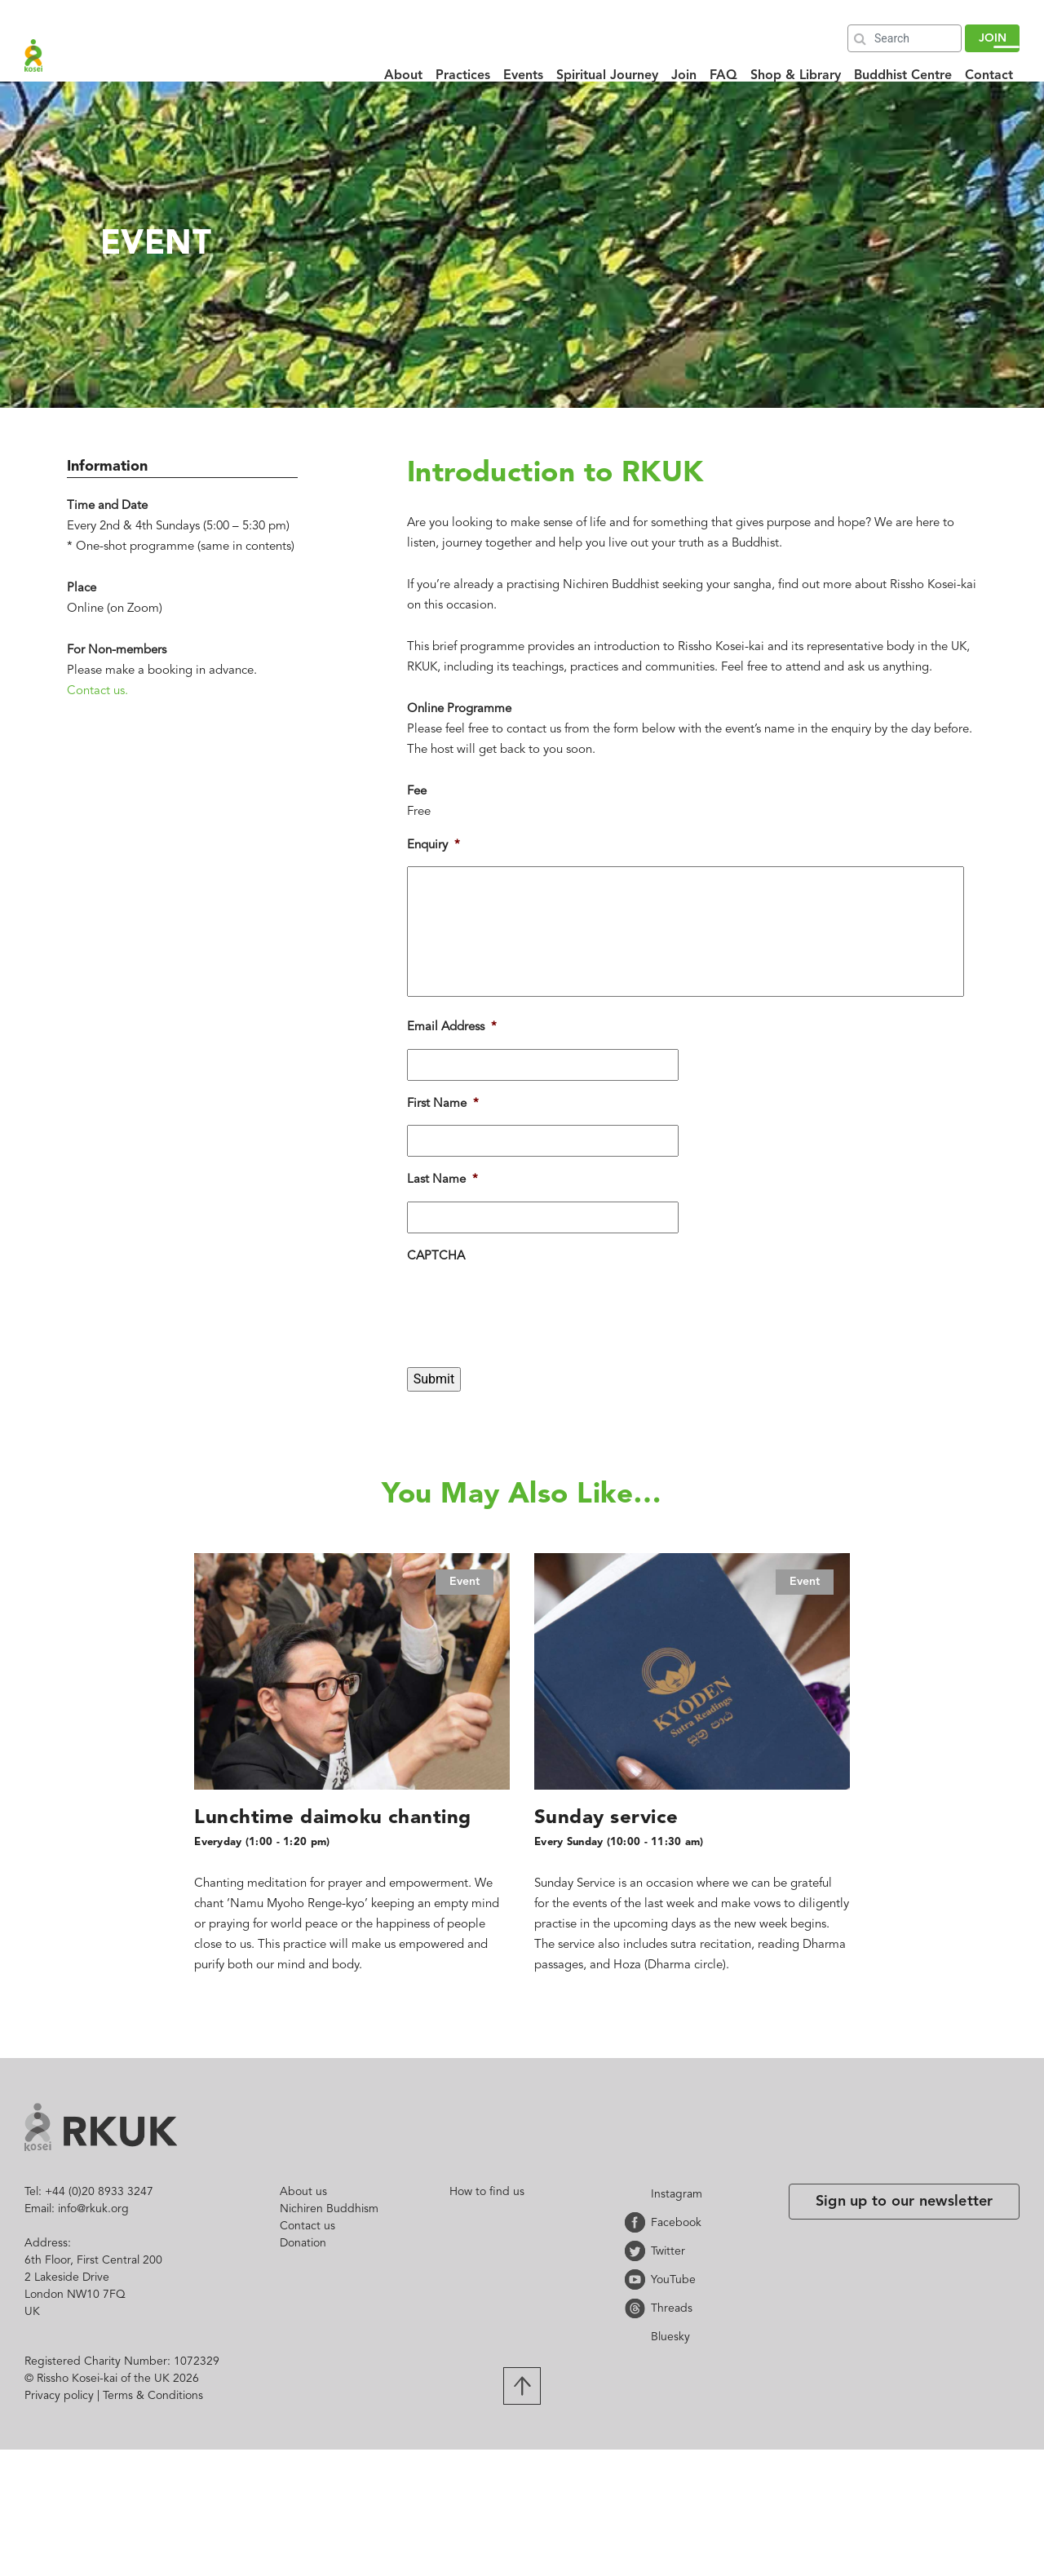  What do you see at coordinates (989, 75) in the screenshot?
I see `Contact` at bounding box center [989, 75].